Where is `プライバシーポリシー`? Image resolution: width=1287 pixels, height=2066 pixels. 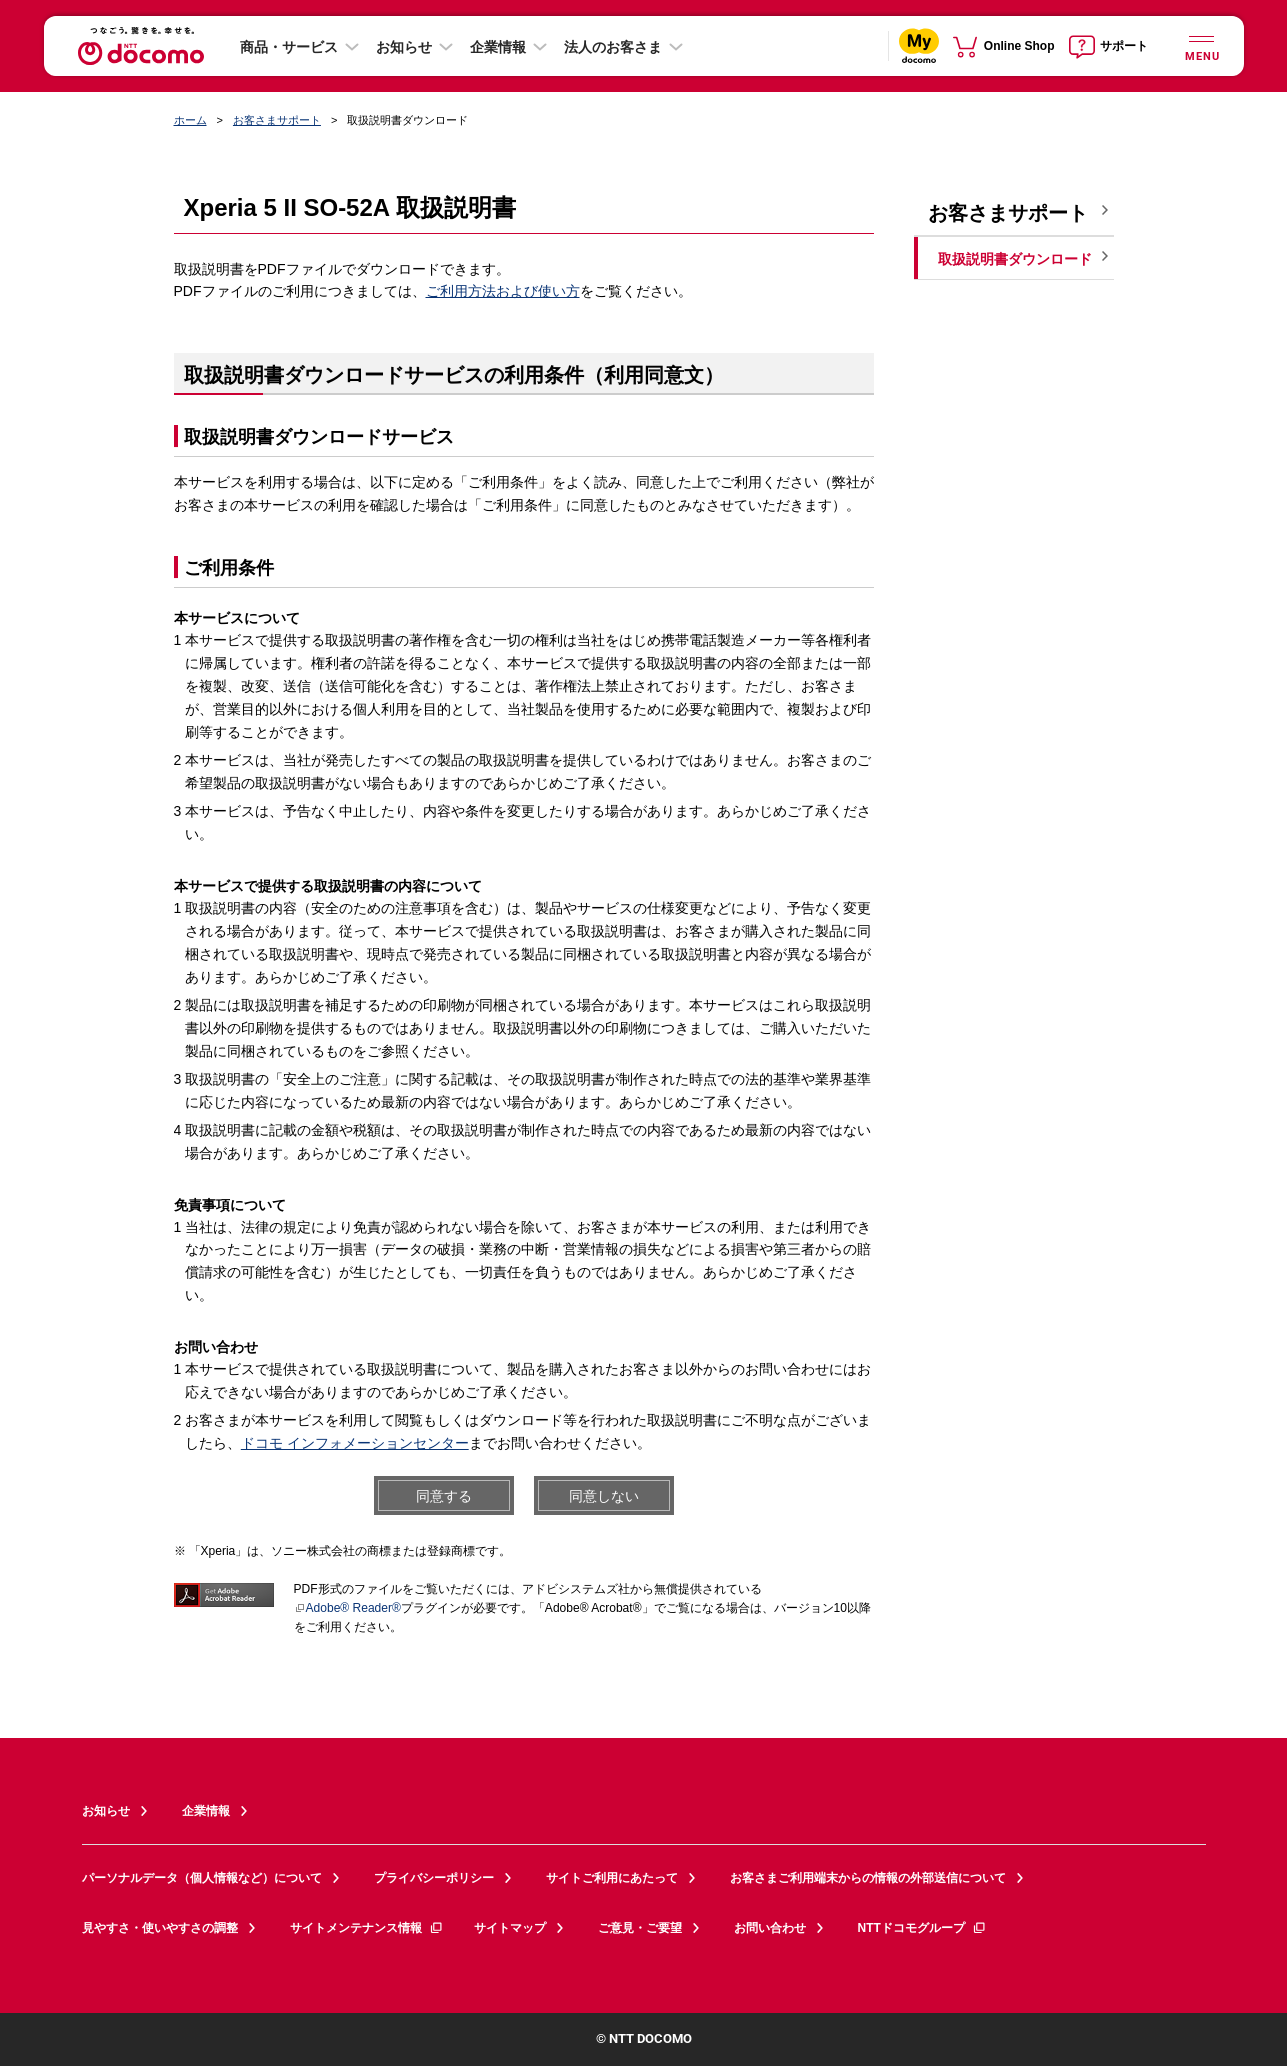 プライバシーポリシー is located at coordinates (434, 1878).